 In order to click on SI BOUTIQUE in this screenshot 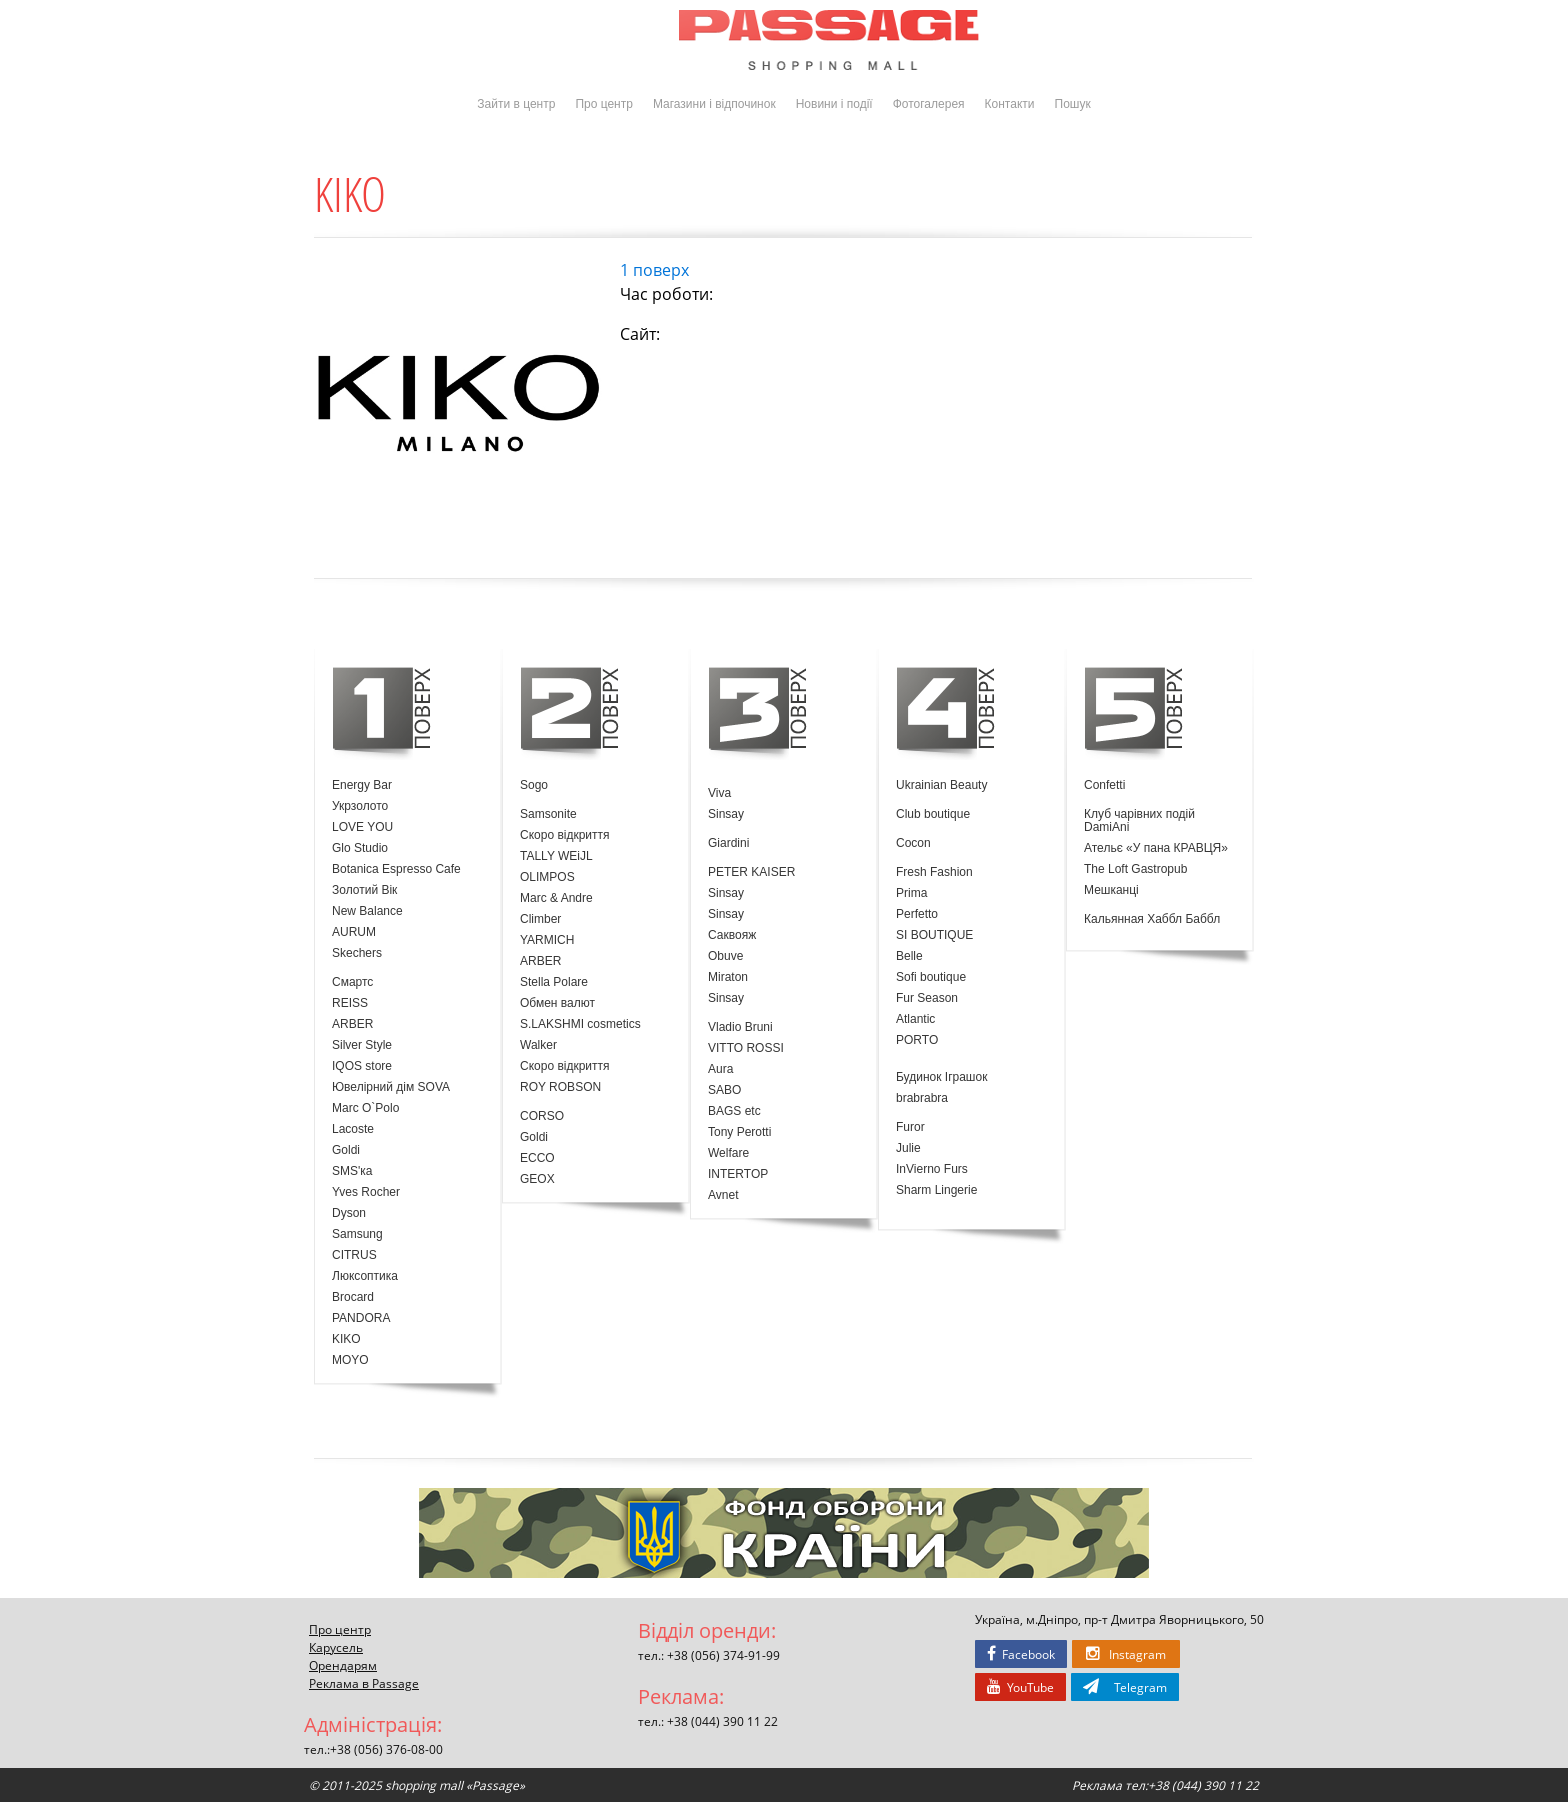, I will do `click(934, 935)`.